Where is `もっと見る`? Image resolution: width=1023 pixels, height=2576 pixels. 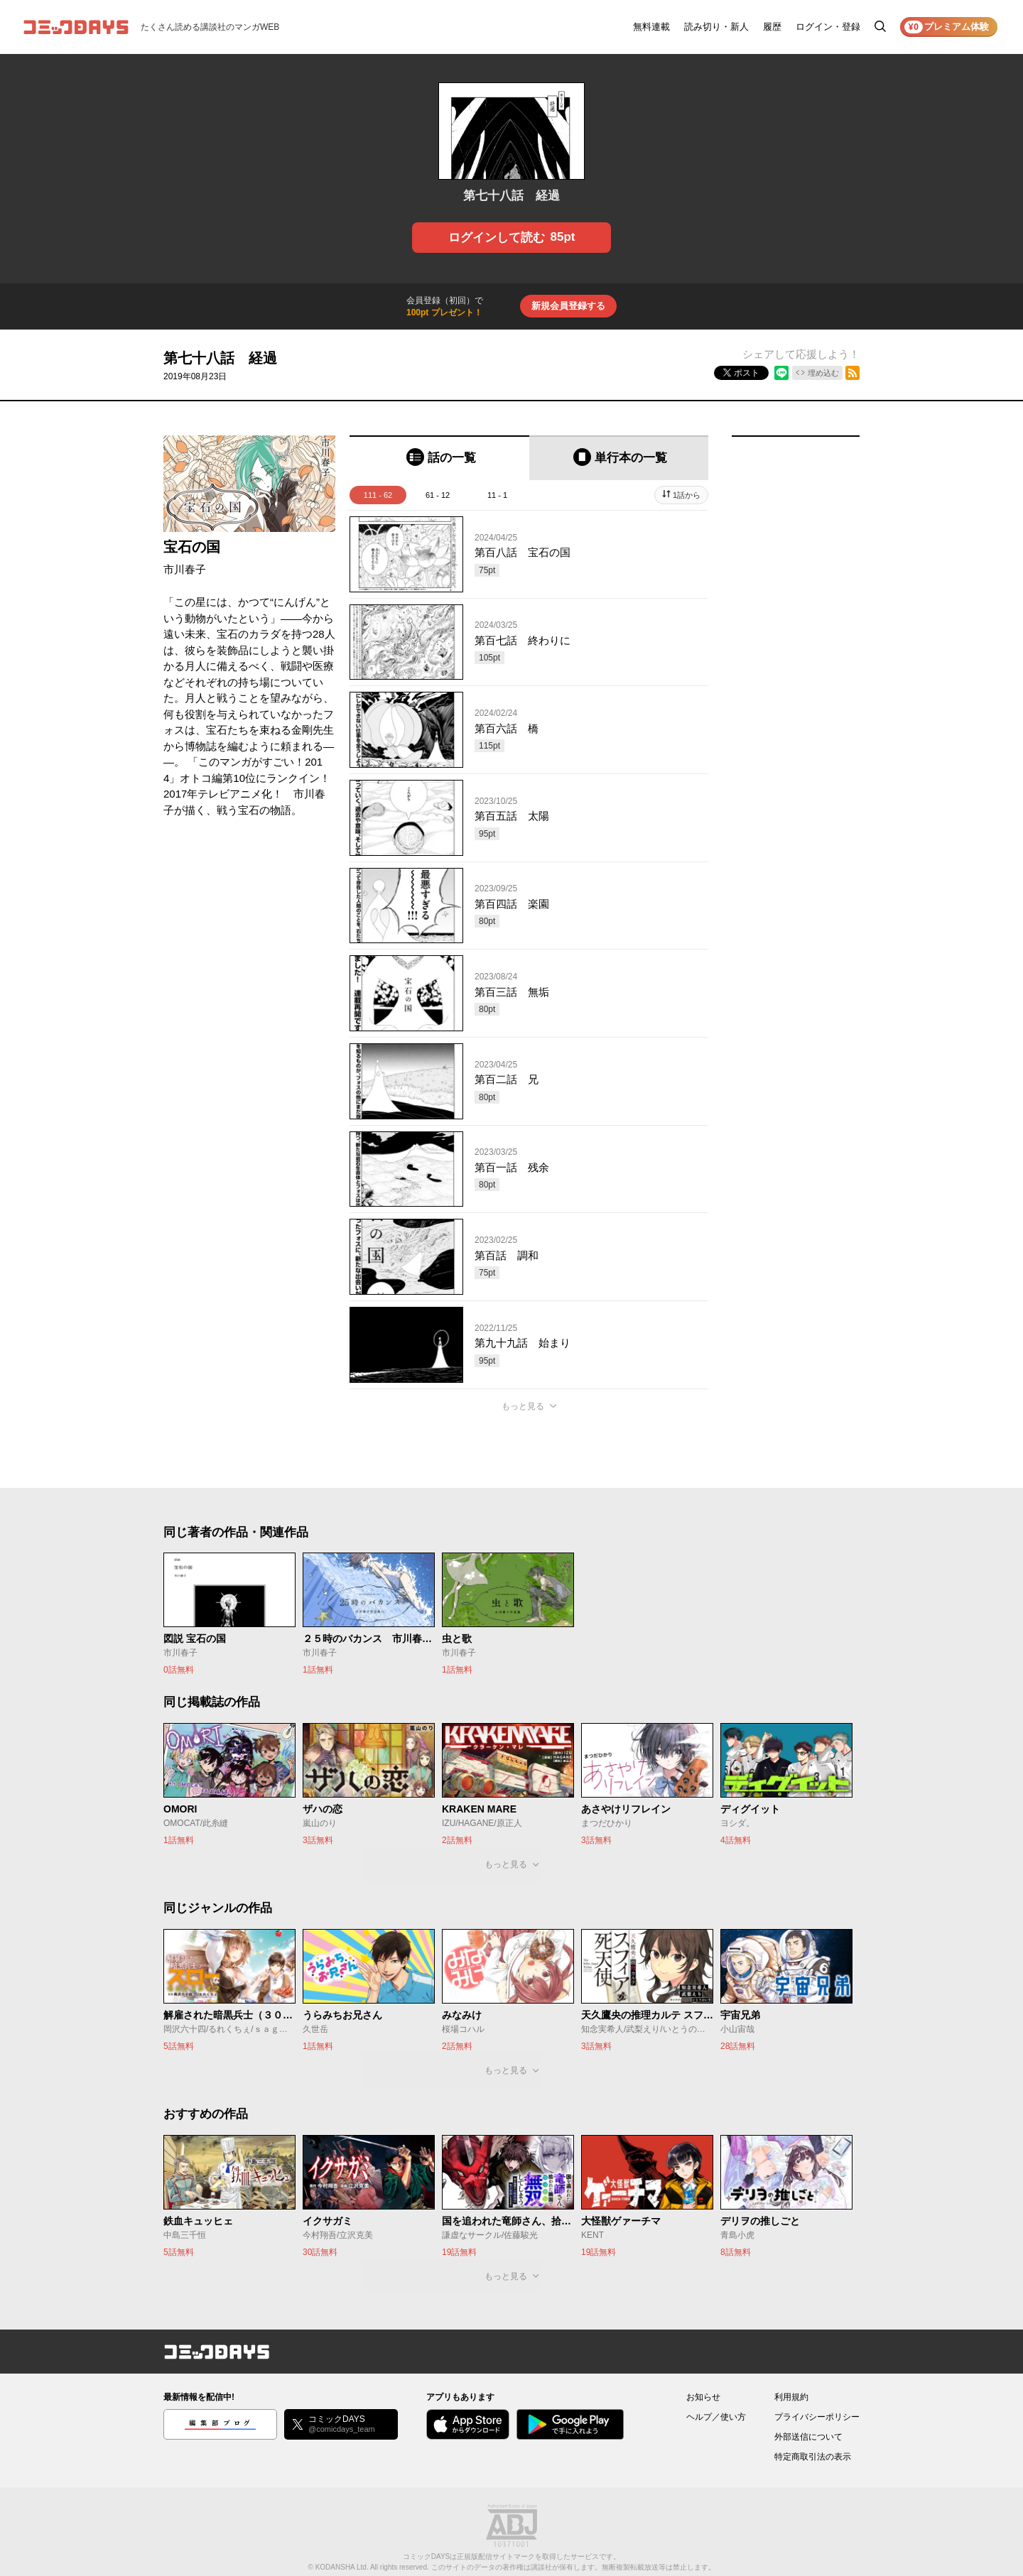
もっと見る is located at coordinates (523, 1406).